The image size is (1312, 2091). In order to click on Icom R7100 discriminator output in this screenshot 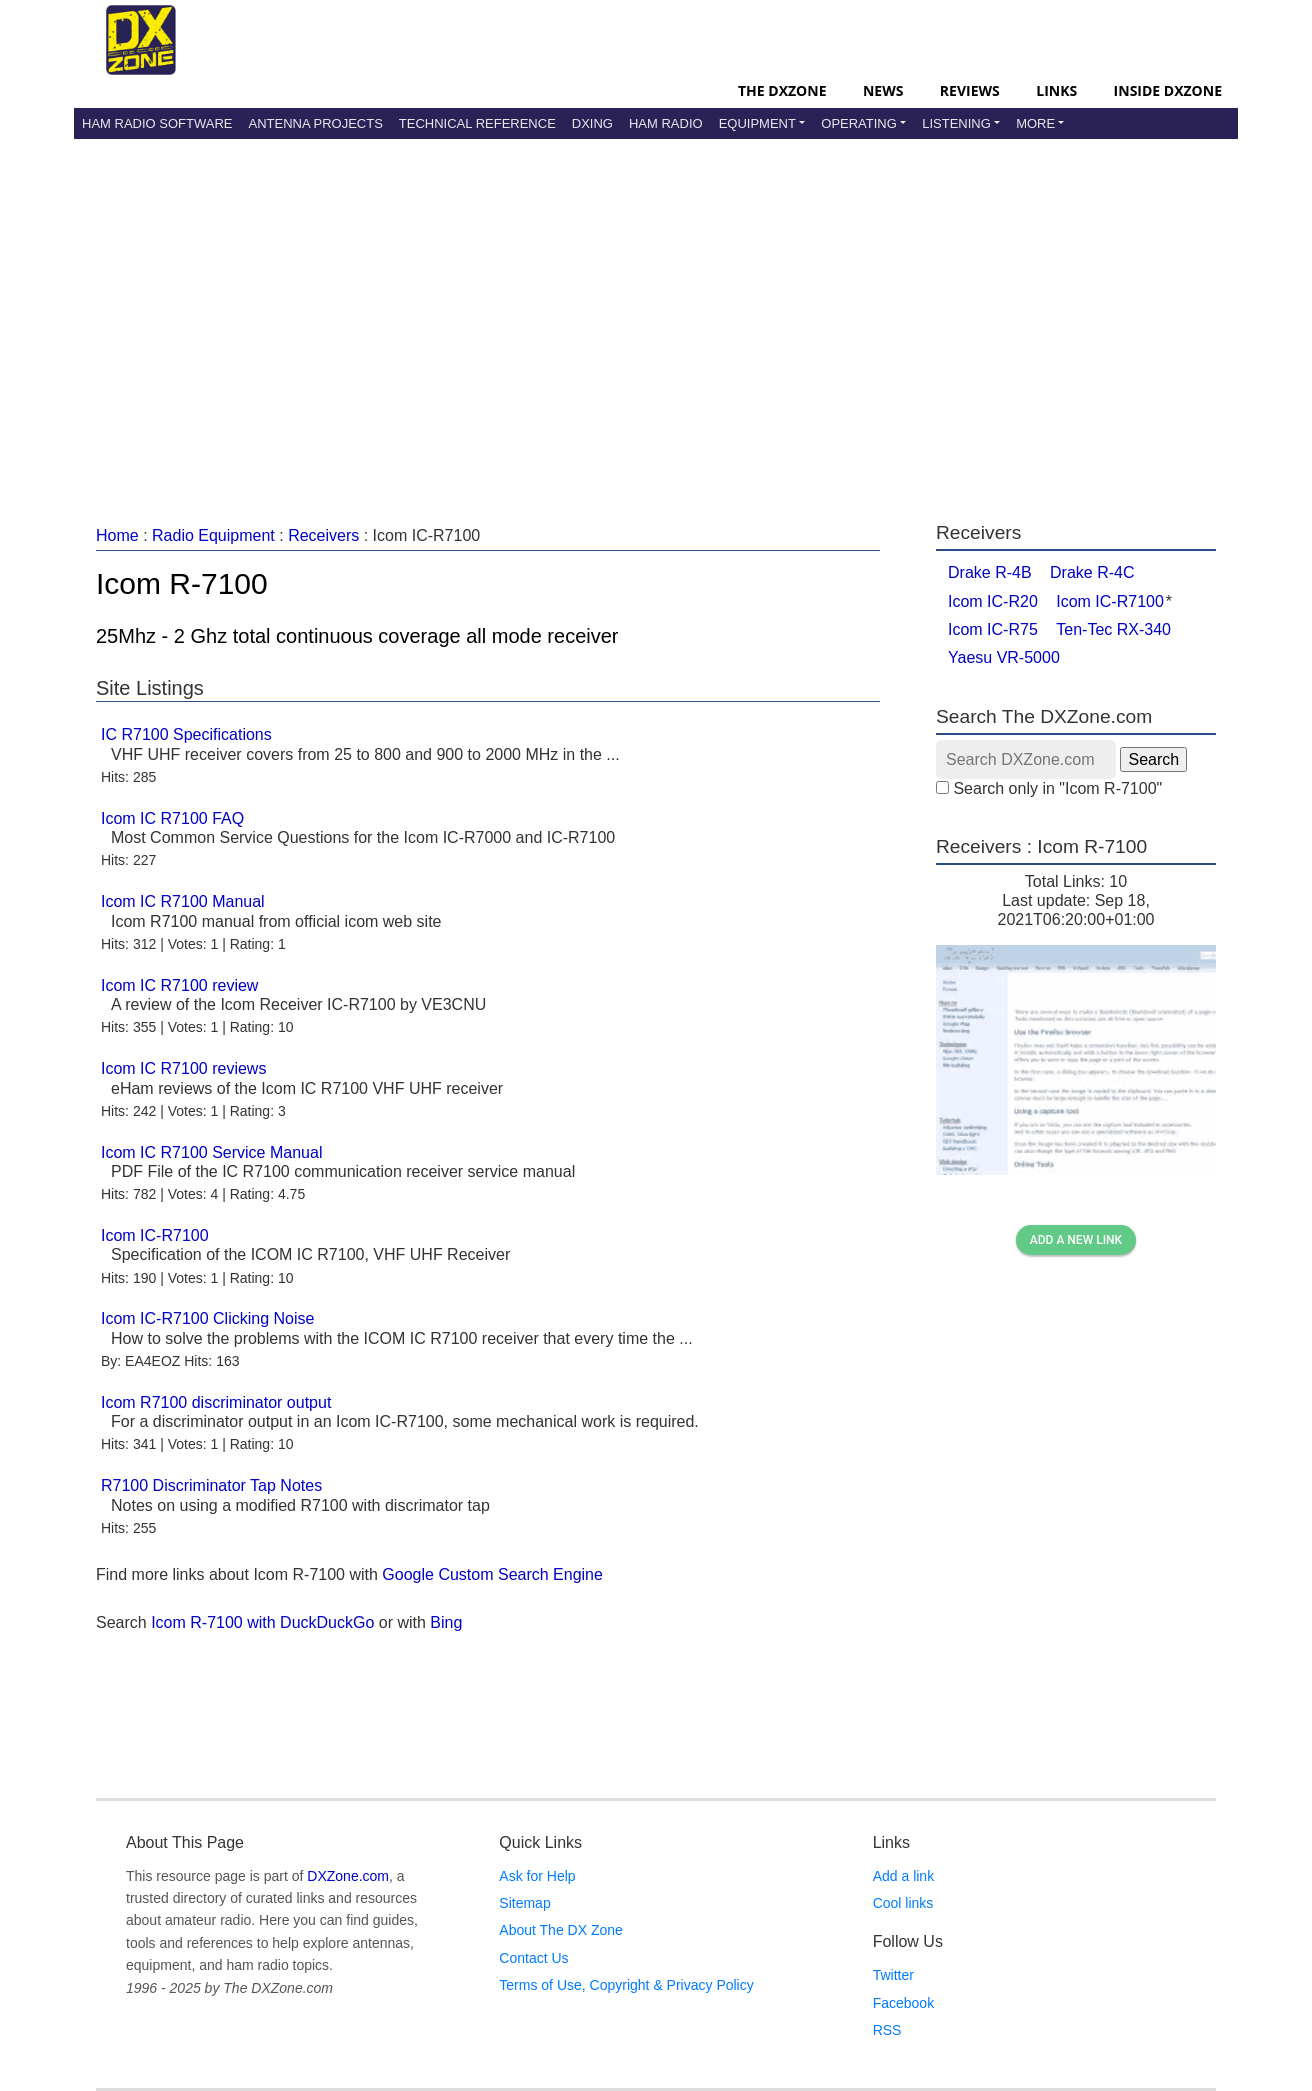, I will do `click(216, 1402)`.